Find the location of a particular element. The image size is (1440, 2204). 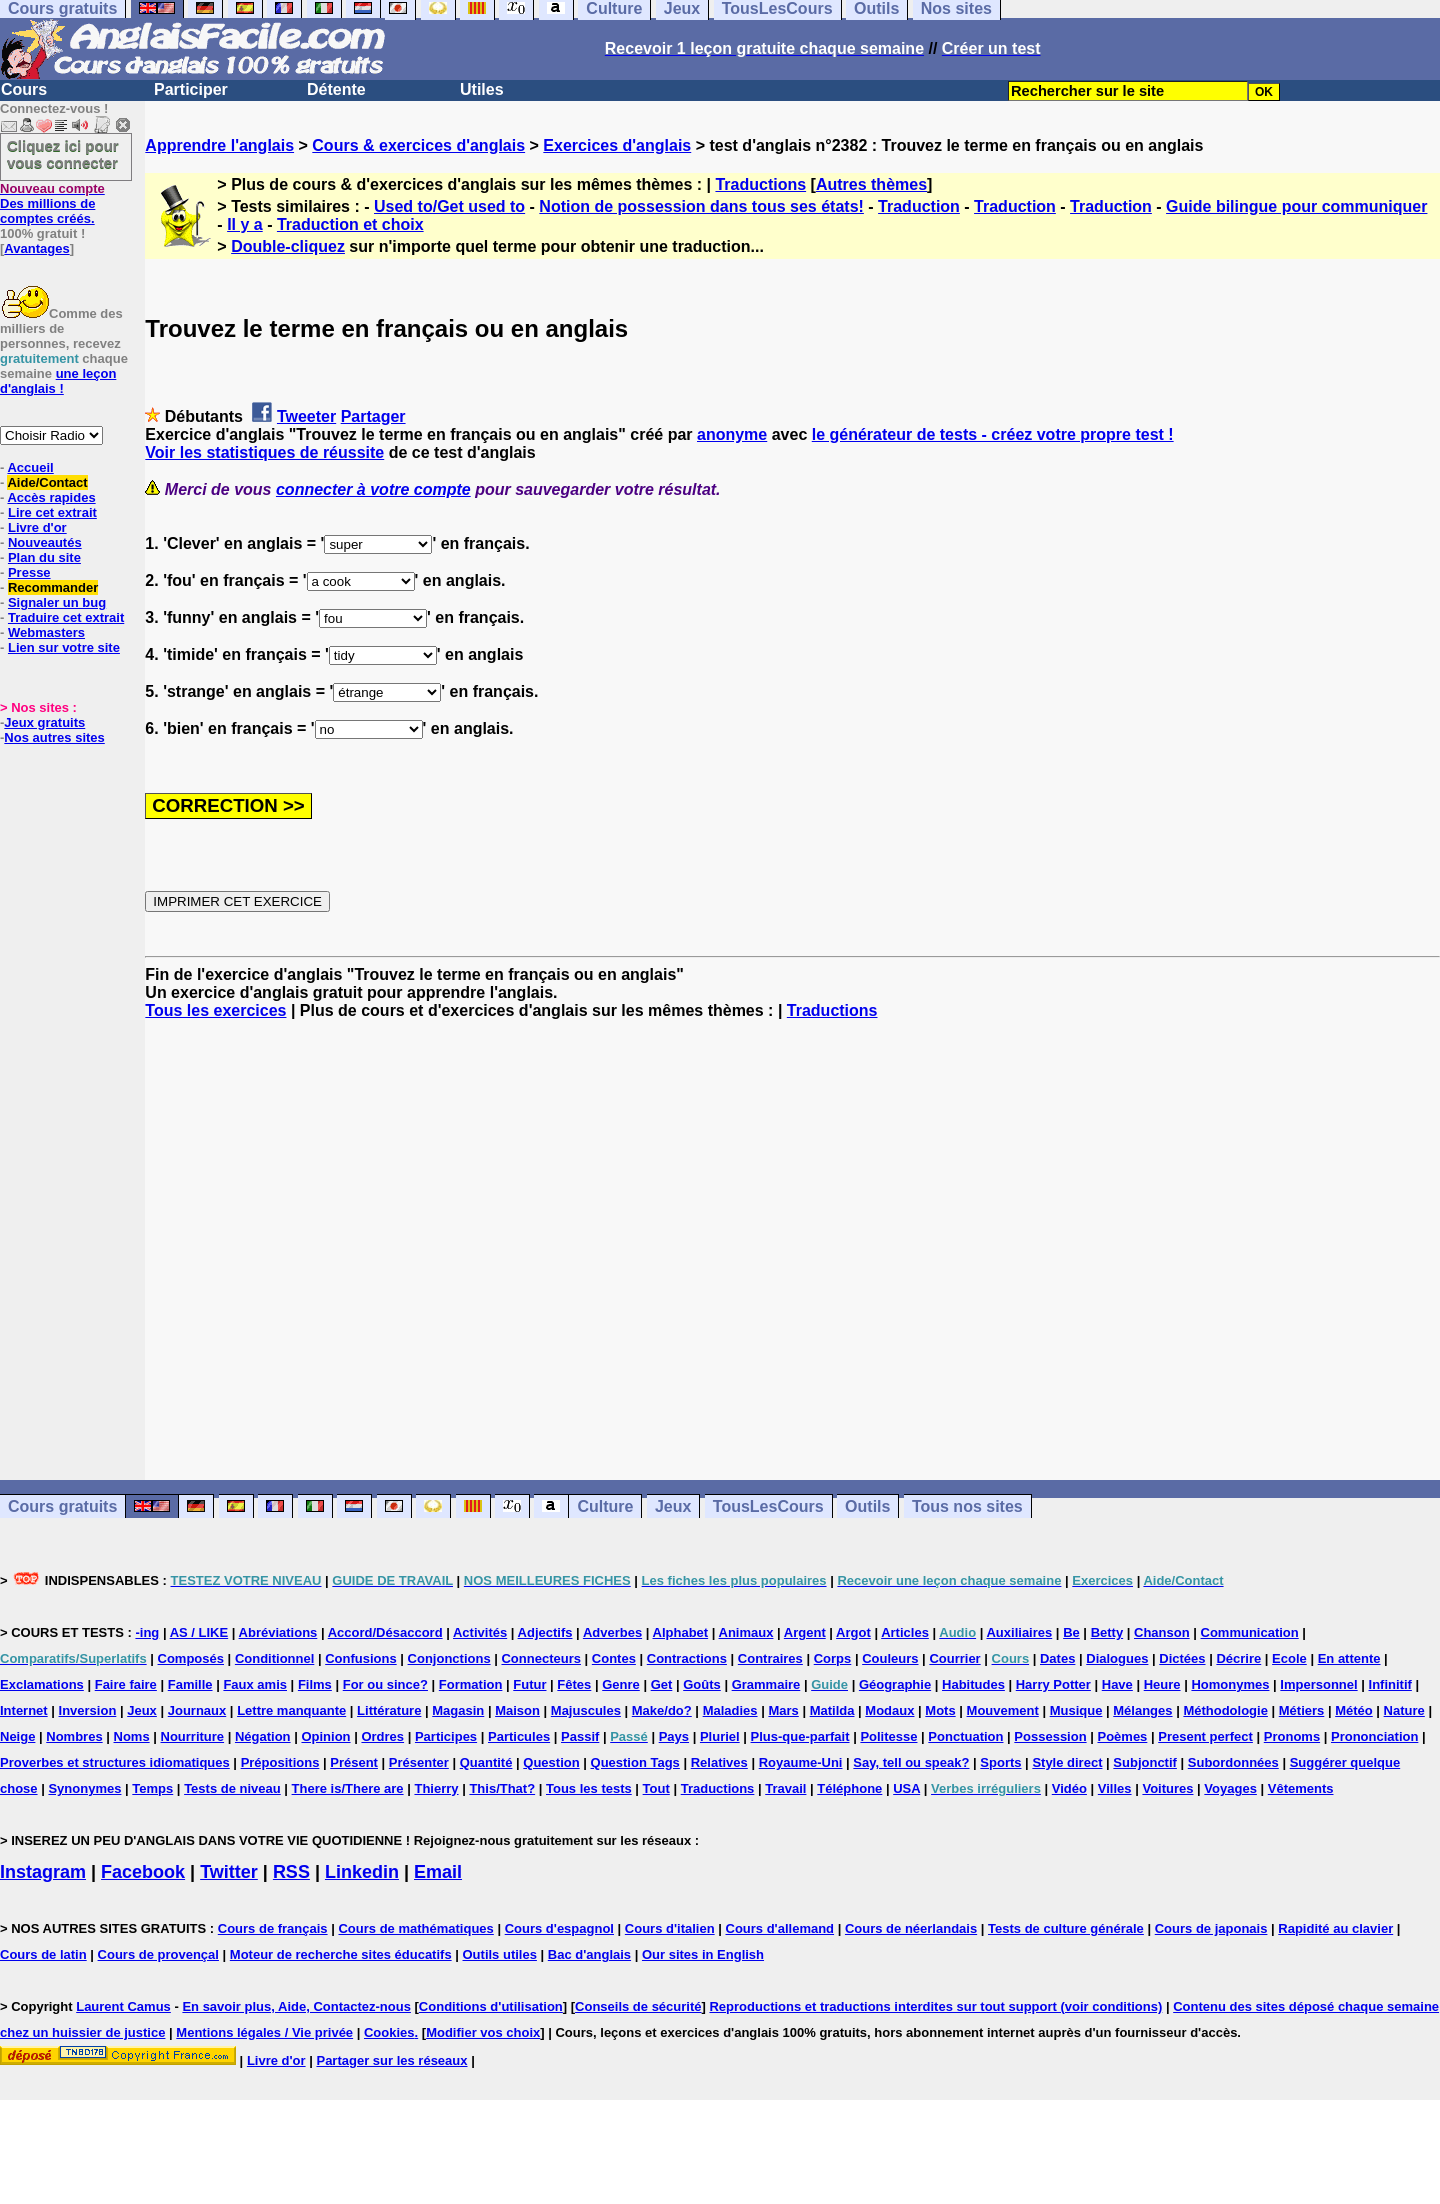

Mentions légales / Vie privée is located at coordinates (264, 2032).